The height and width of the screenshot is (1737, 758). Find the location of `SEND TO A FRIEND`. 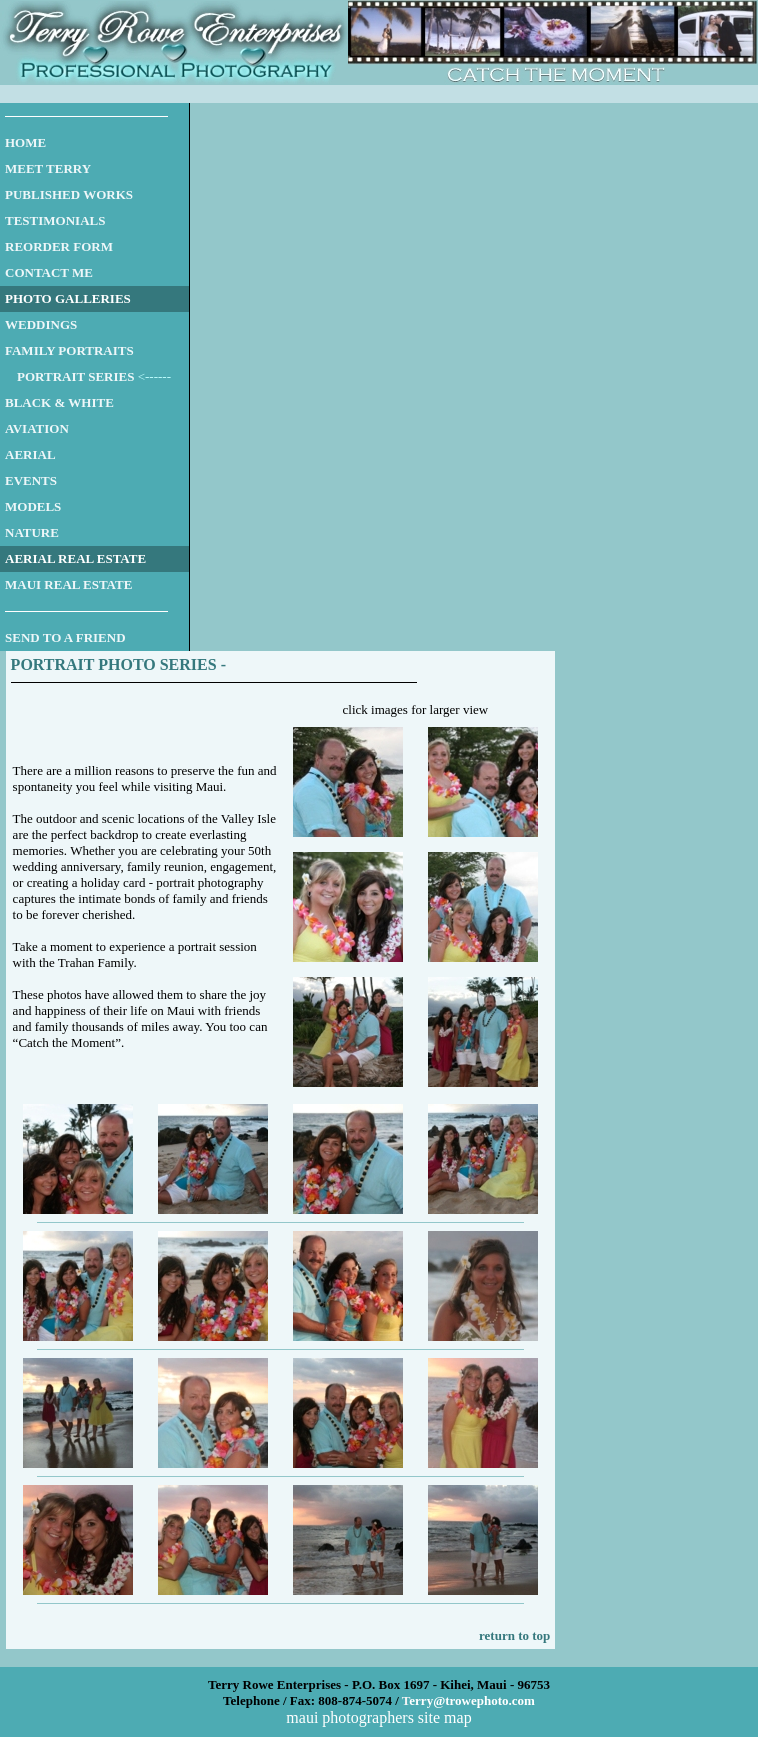

SEND TO A FRIEND is located at coordinates (65, 637).